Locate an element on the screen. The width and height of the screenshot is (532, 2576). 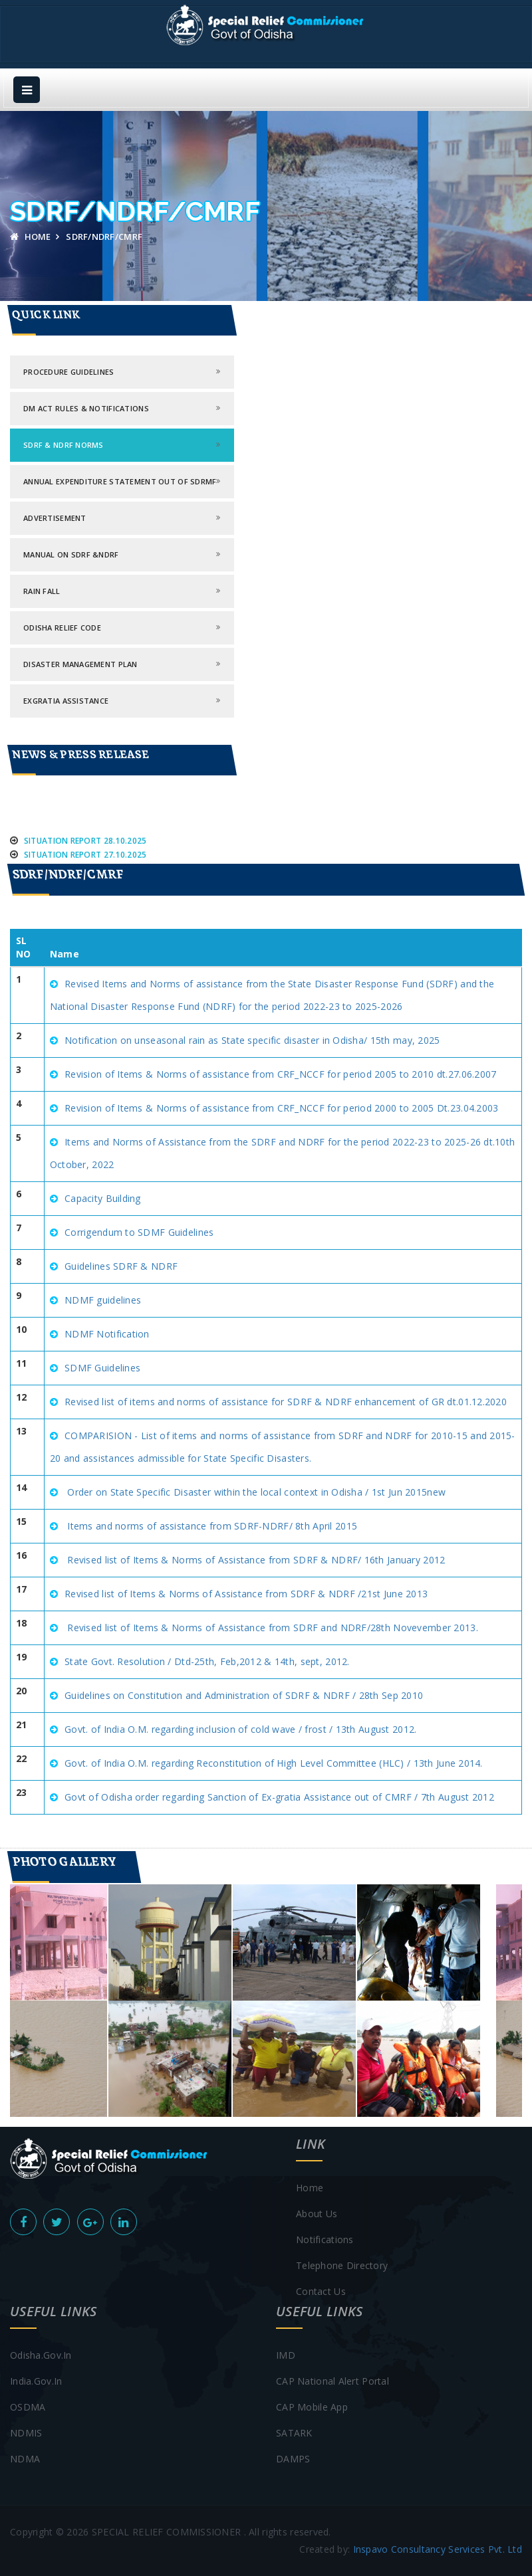
Exgratia Assistance is located at coordinates (65, 701).